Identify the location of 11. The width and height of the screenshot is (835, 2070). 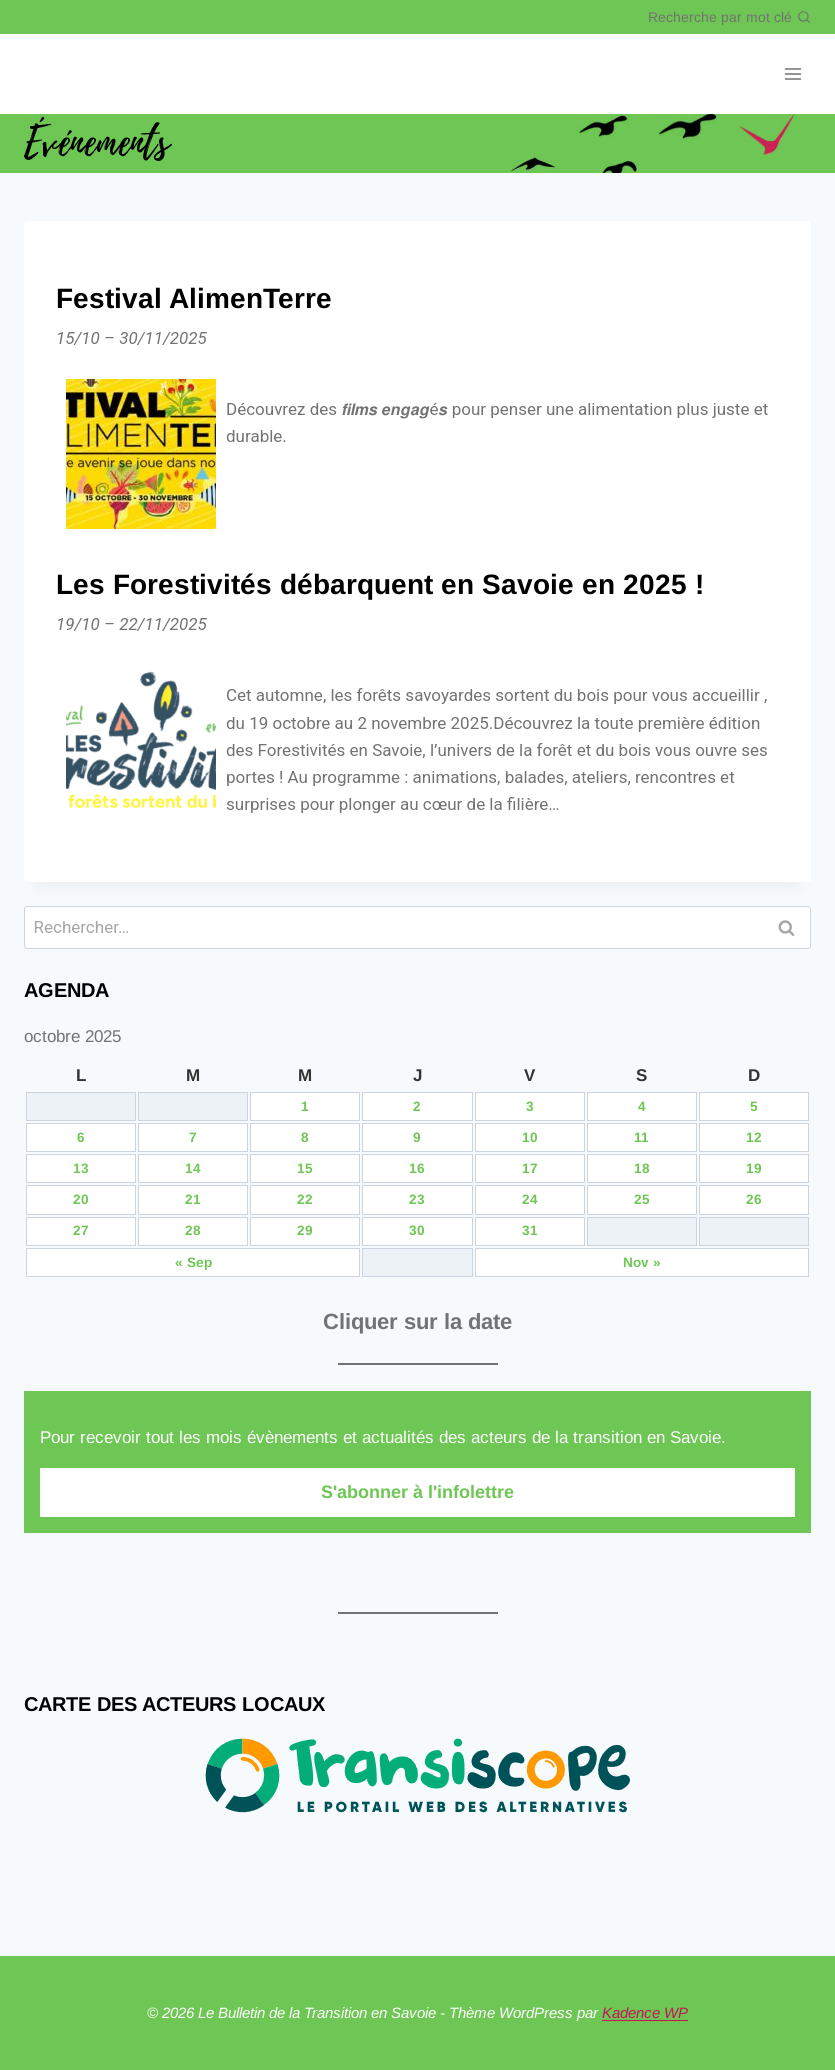
(641, 1137).